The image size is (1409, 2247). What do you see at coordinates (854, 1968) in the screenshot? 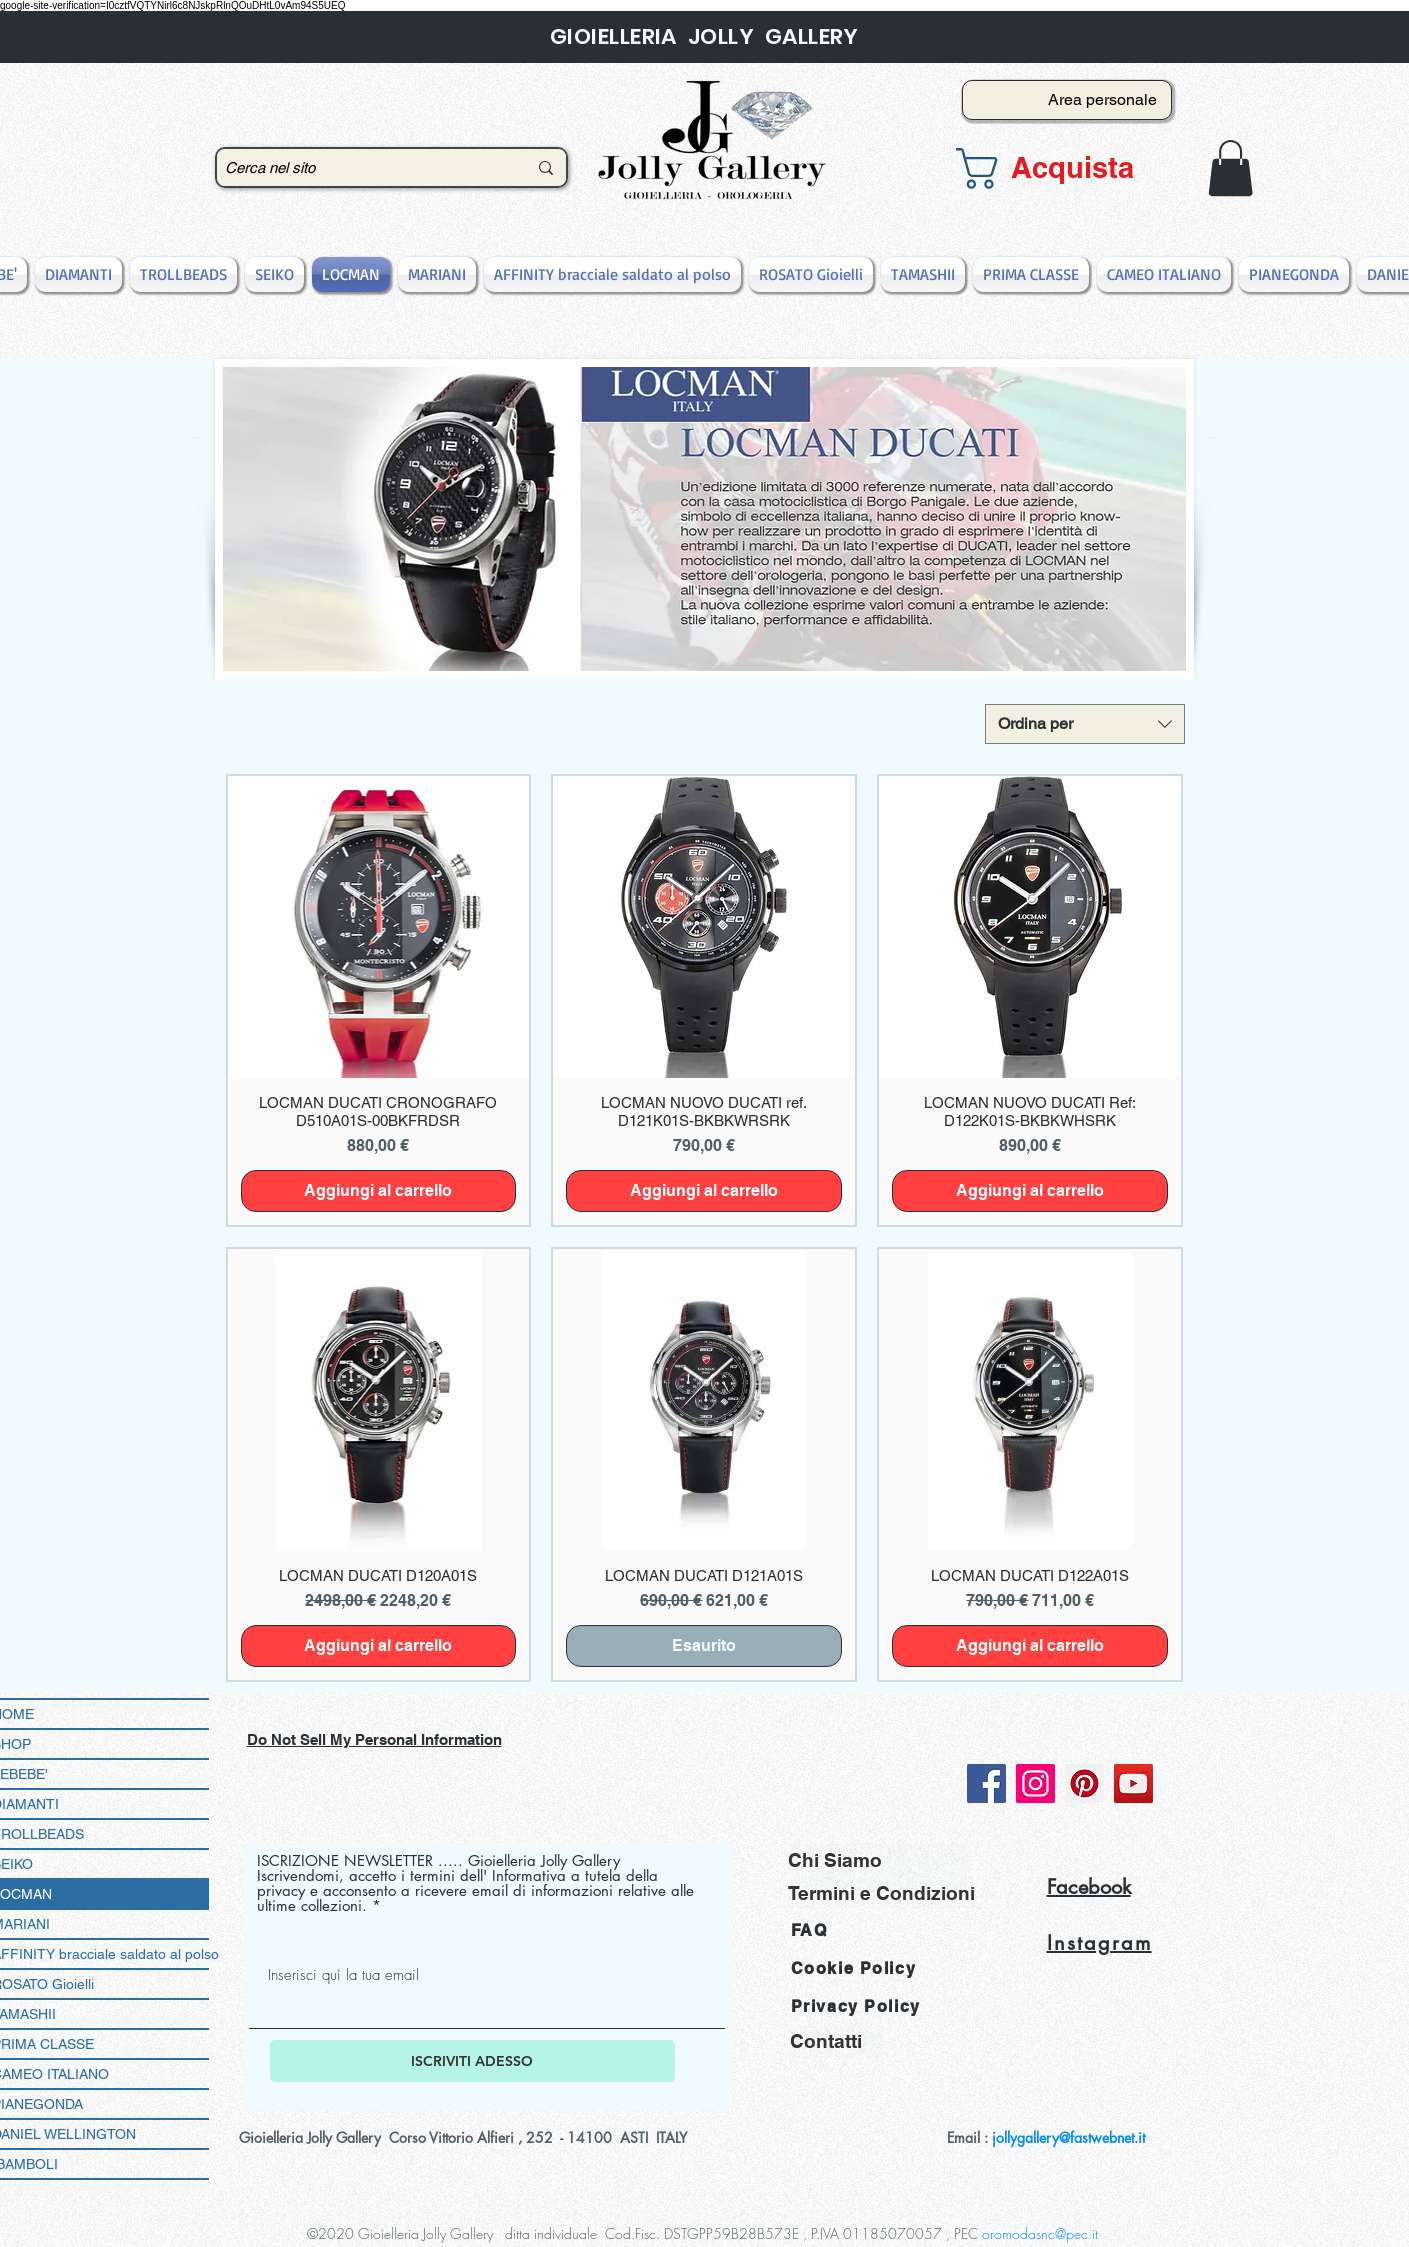
I see `Cookie Policy` at bounding box center [854, 1968].